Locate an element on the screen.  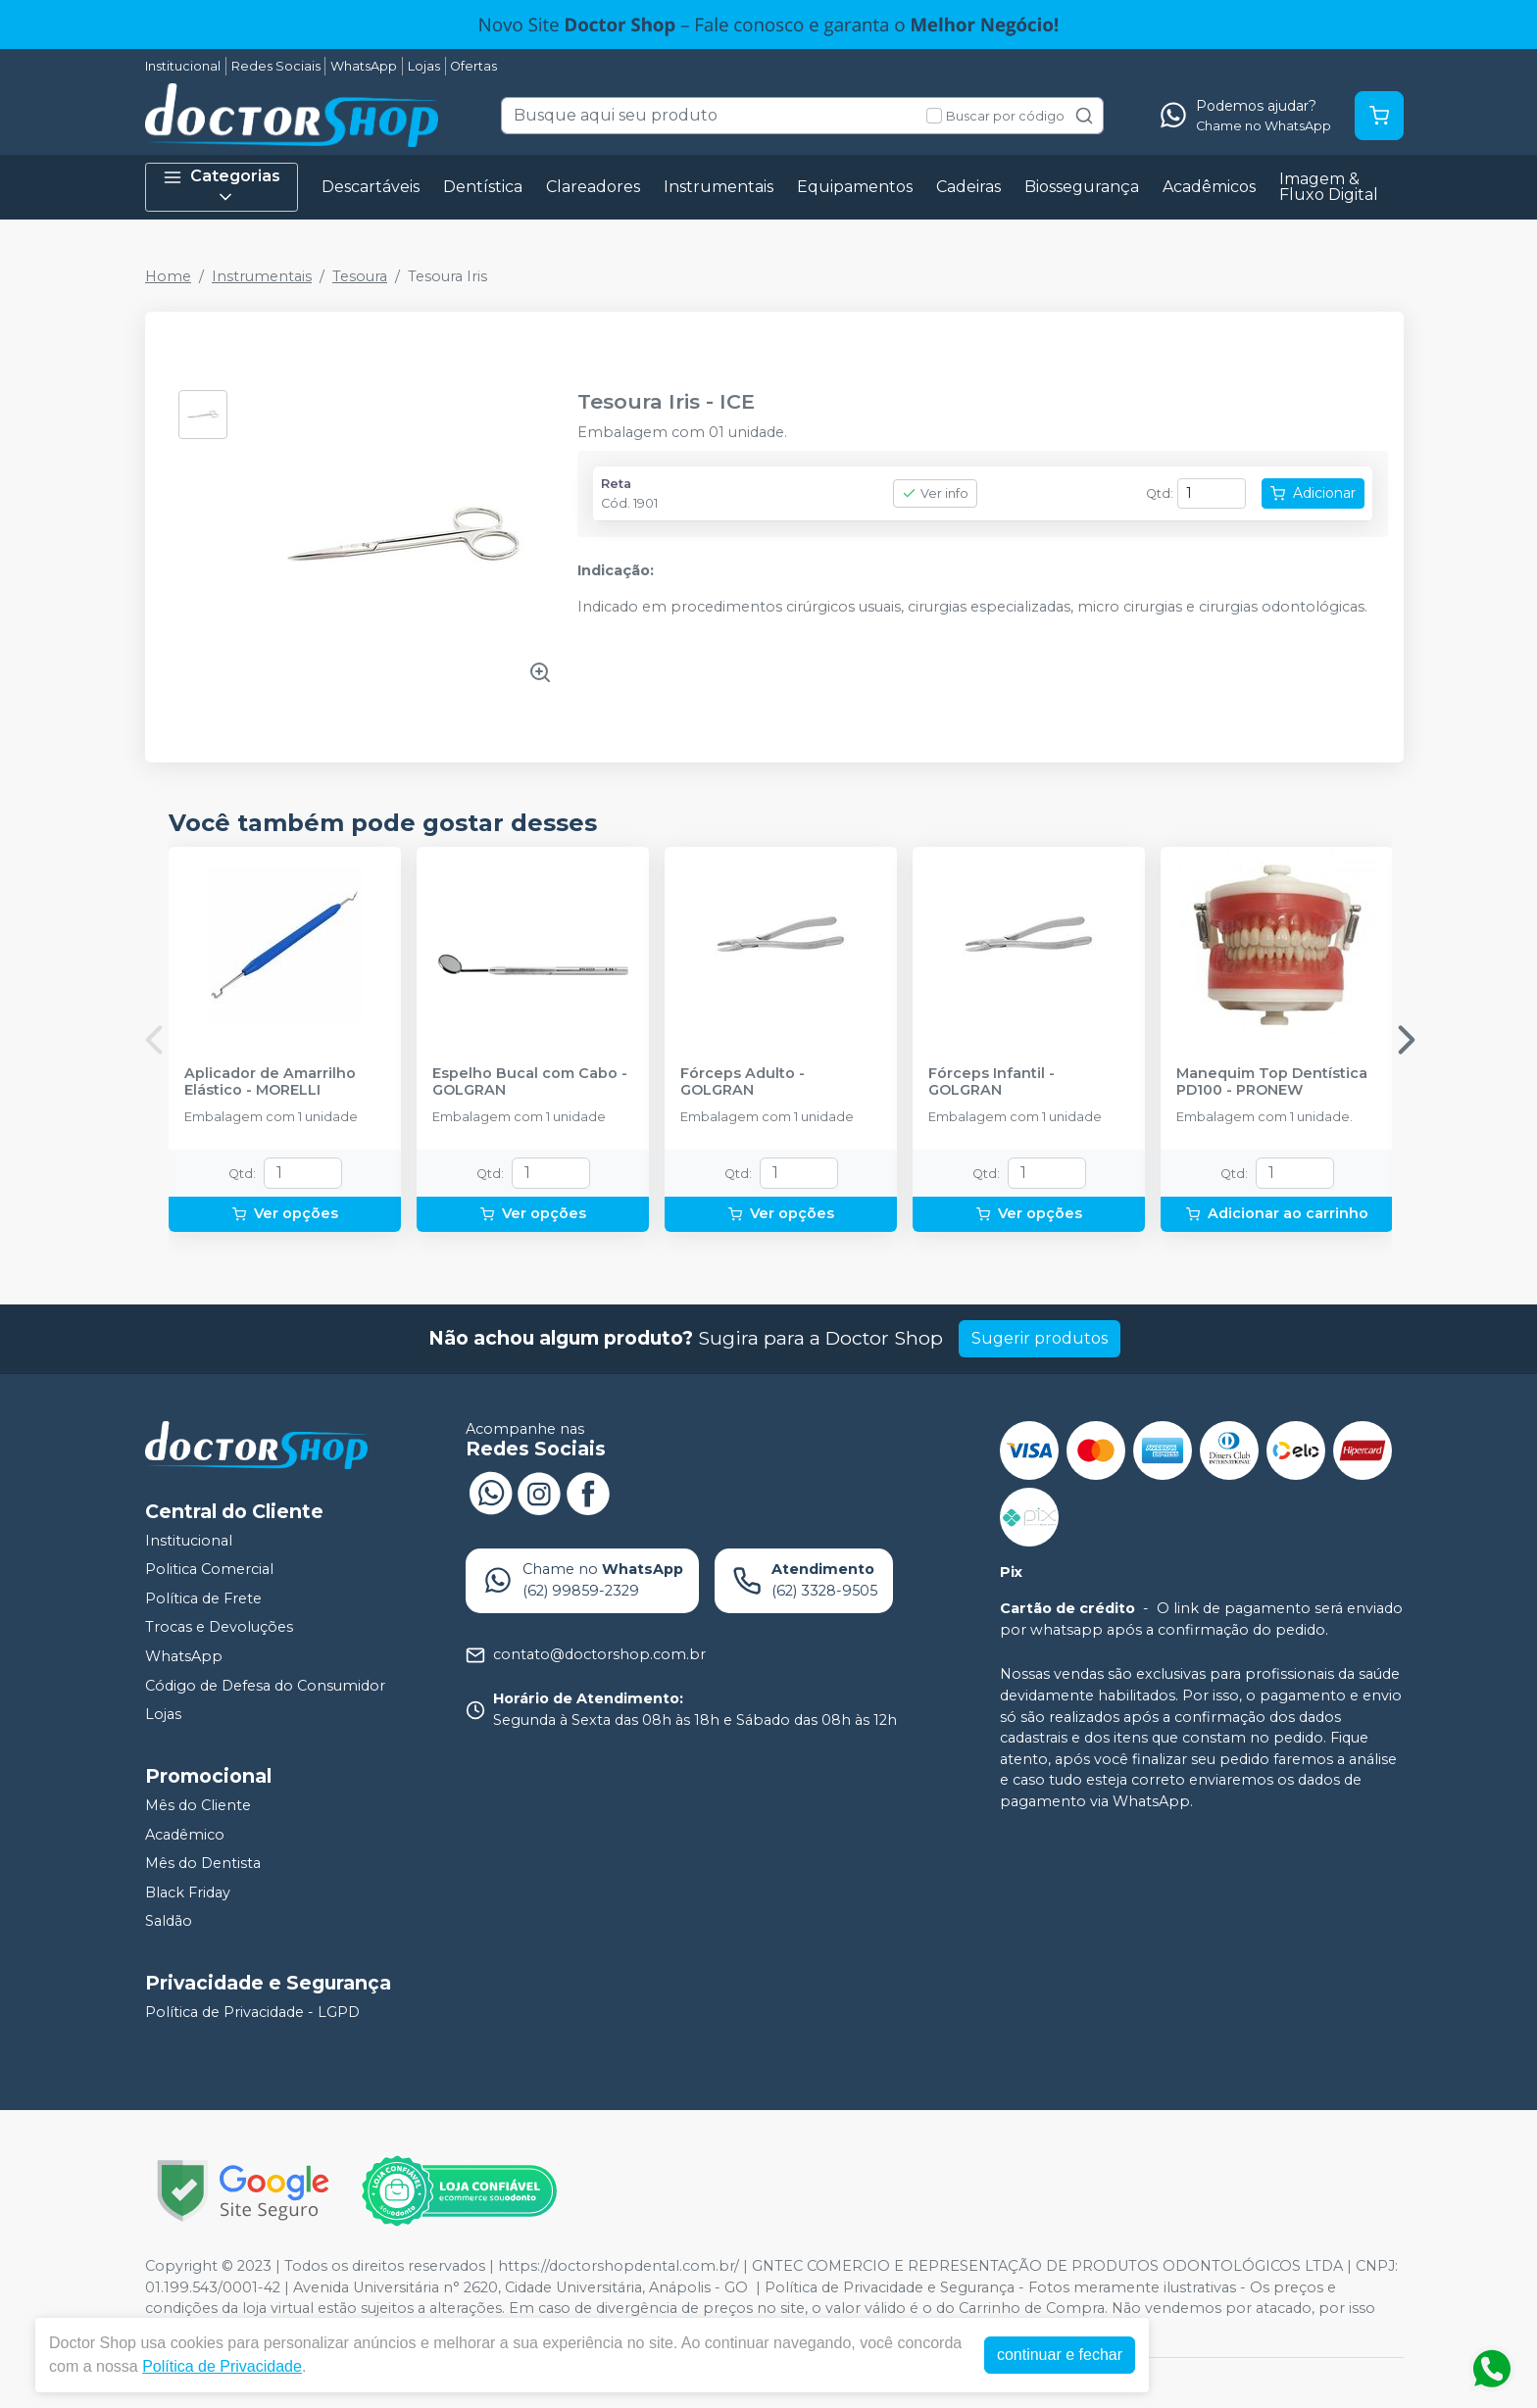
Redes Sociais is located at coordinates (276, 66).